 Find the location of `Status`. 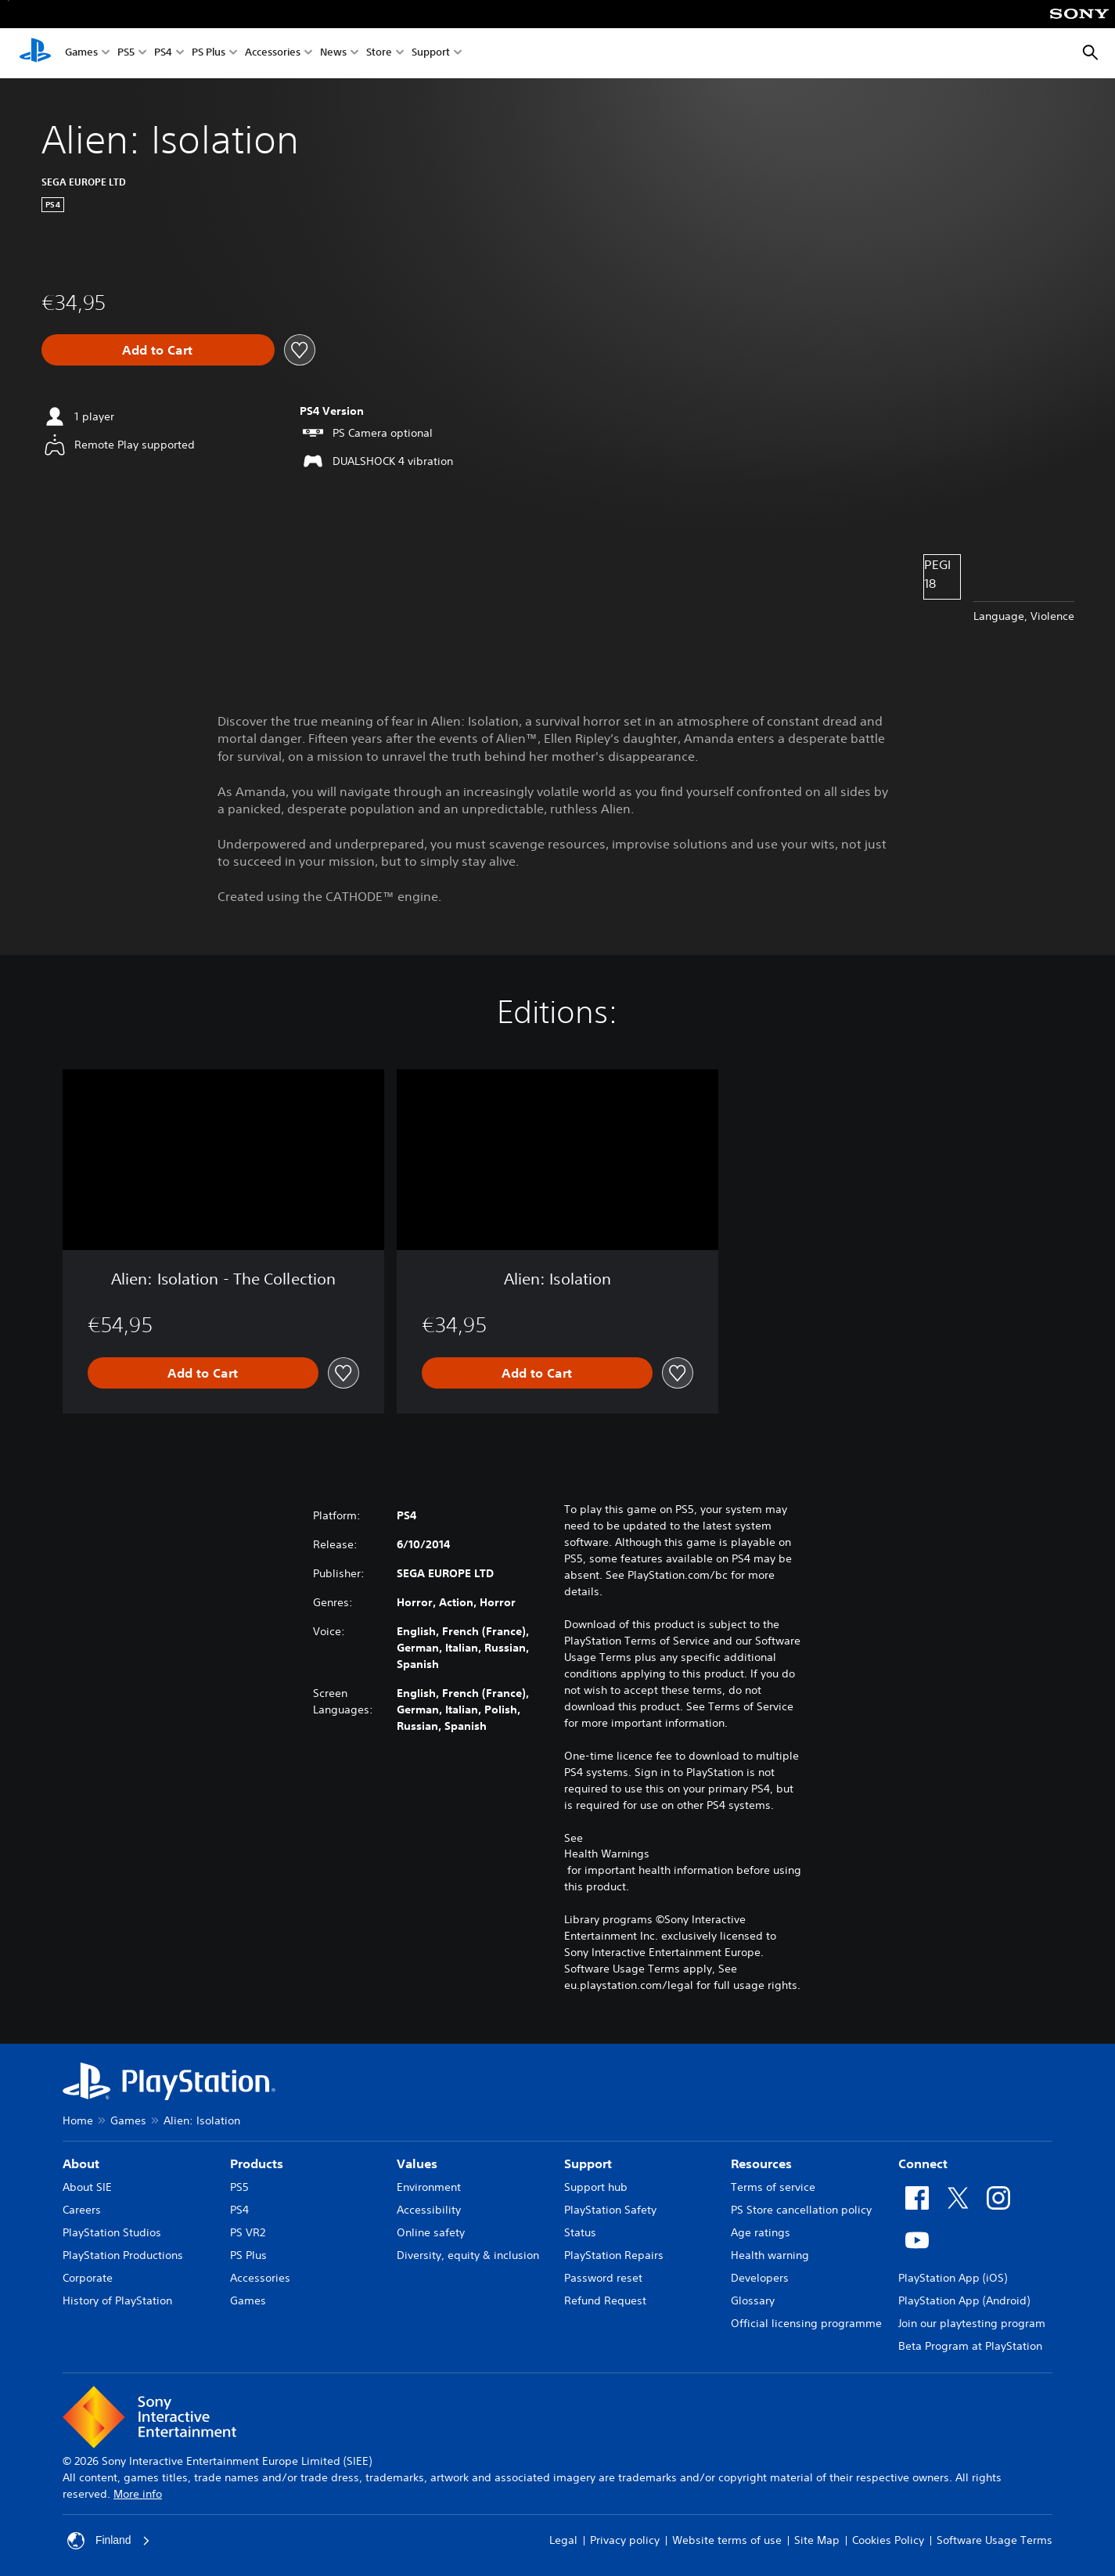

Status is located at coordinates (580, 2232).